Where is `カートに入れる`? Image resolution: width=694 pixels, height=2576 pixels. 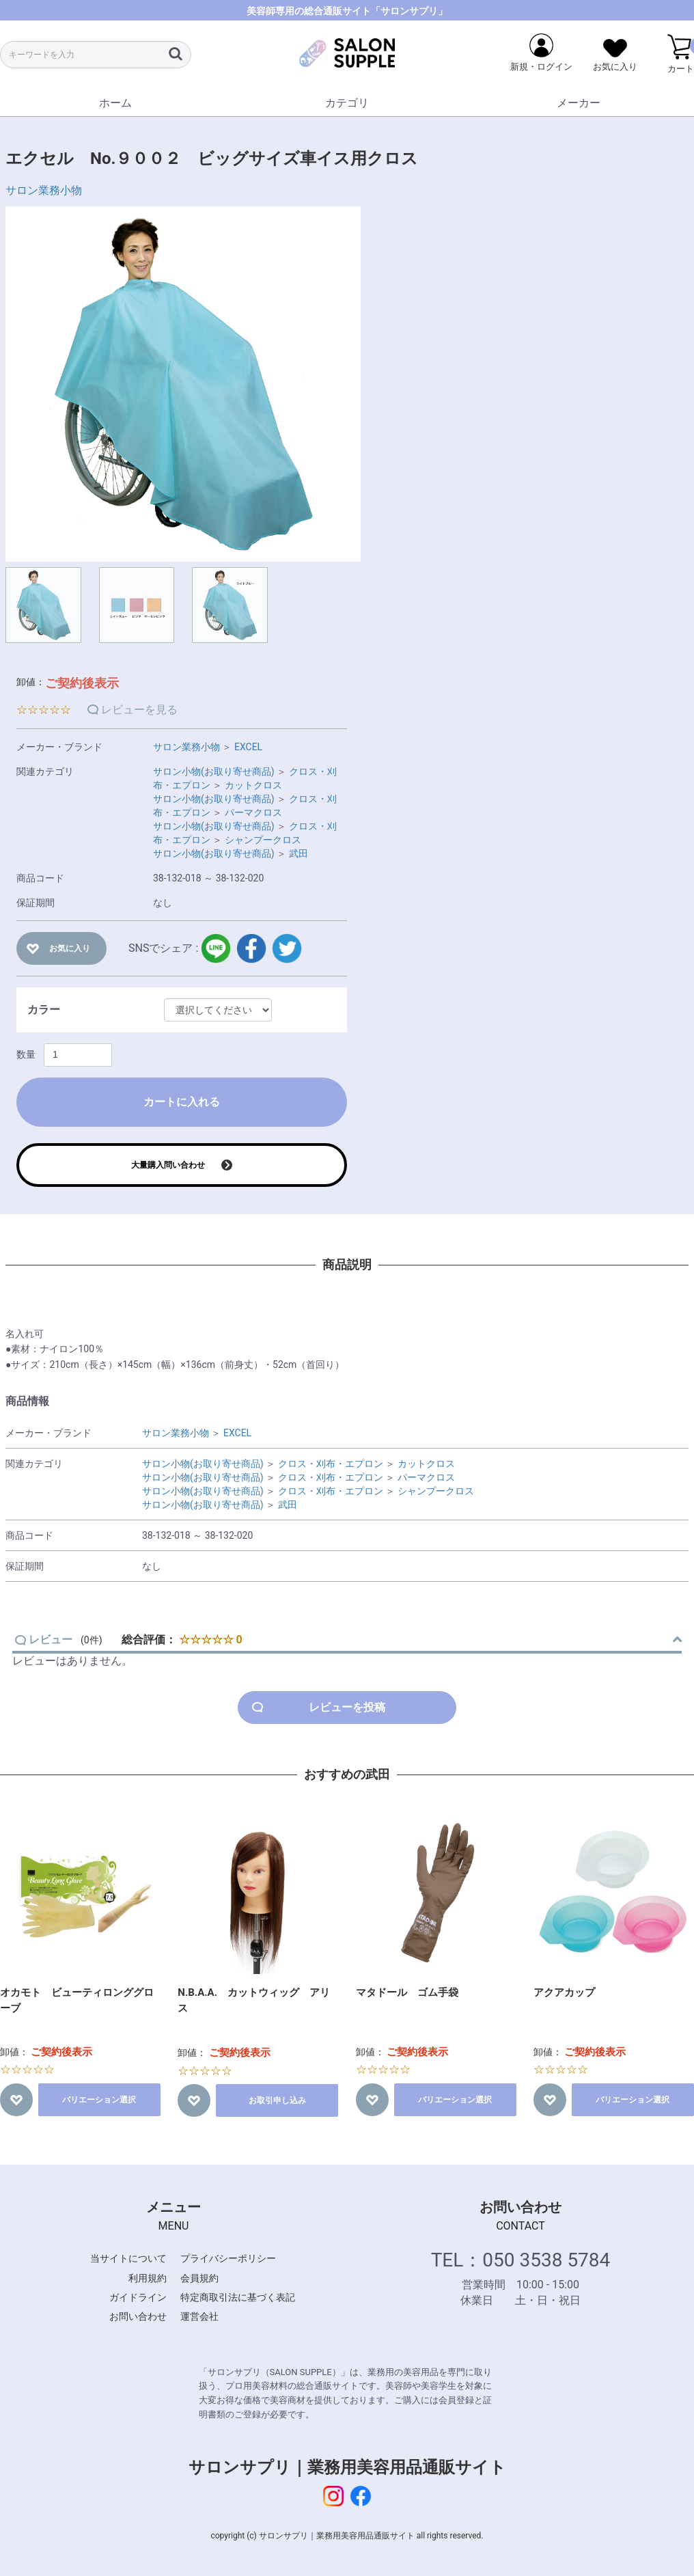 カートに入れる is located at coordinates (181, 1102).